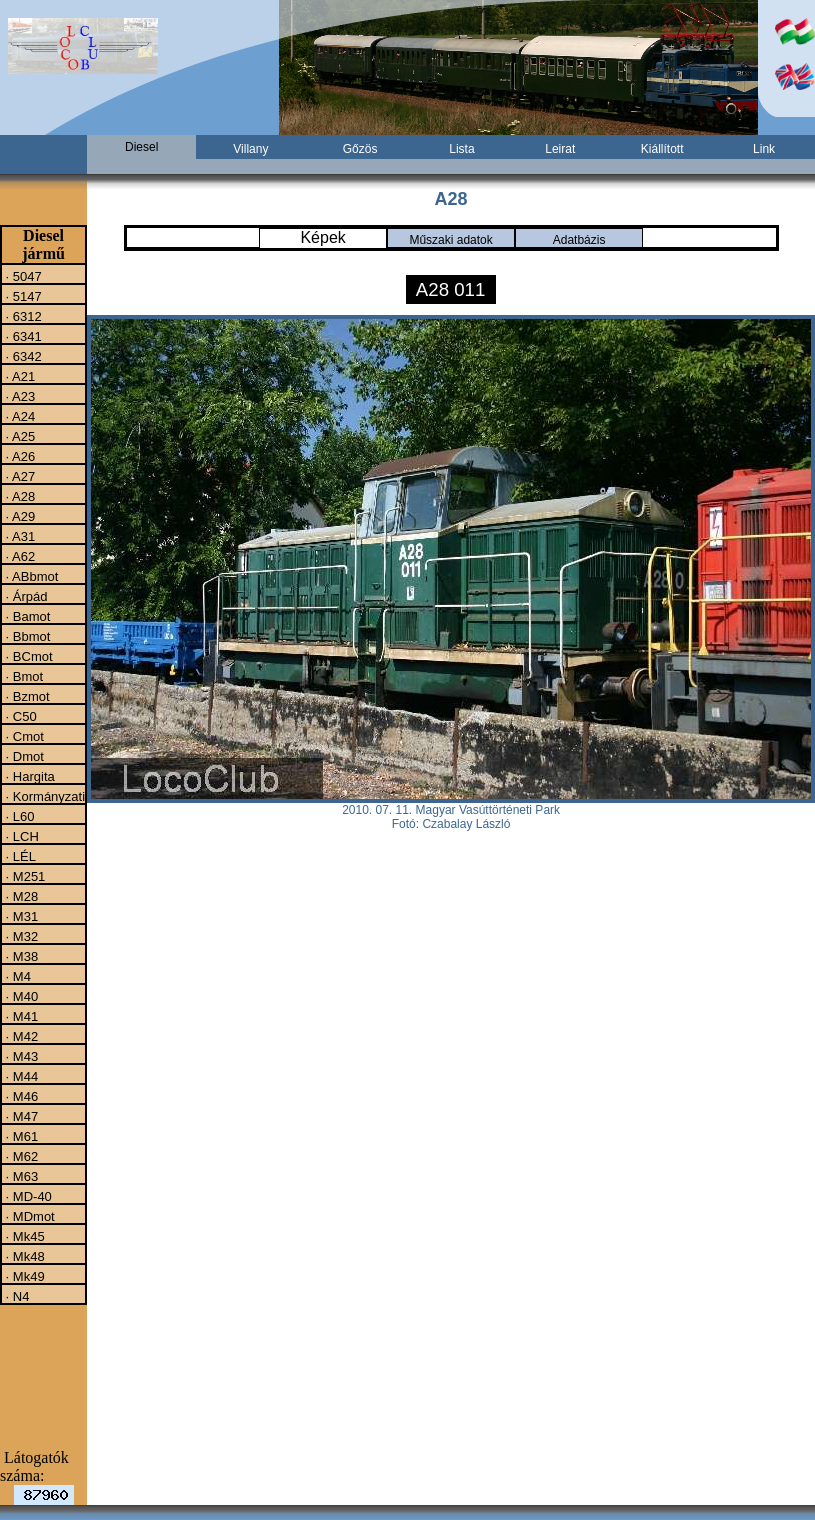  What do you see at coordinates (20, 996) in the screenshot?
I see `· M40` at bounding box center [20, 996].